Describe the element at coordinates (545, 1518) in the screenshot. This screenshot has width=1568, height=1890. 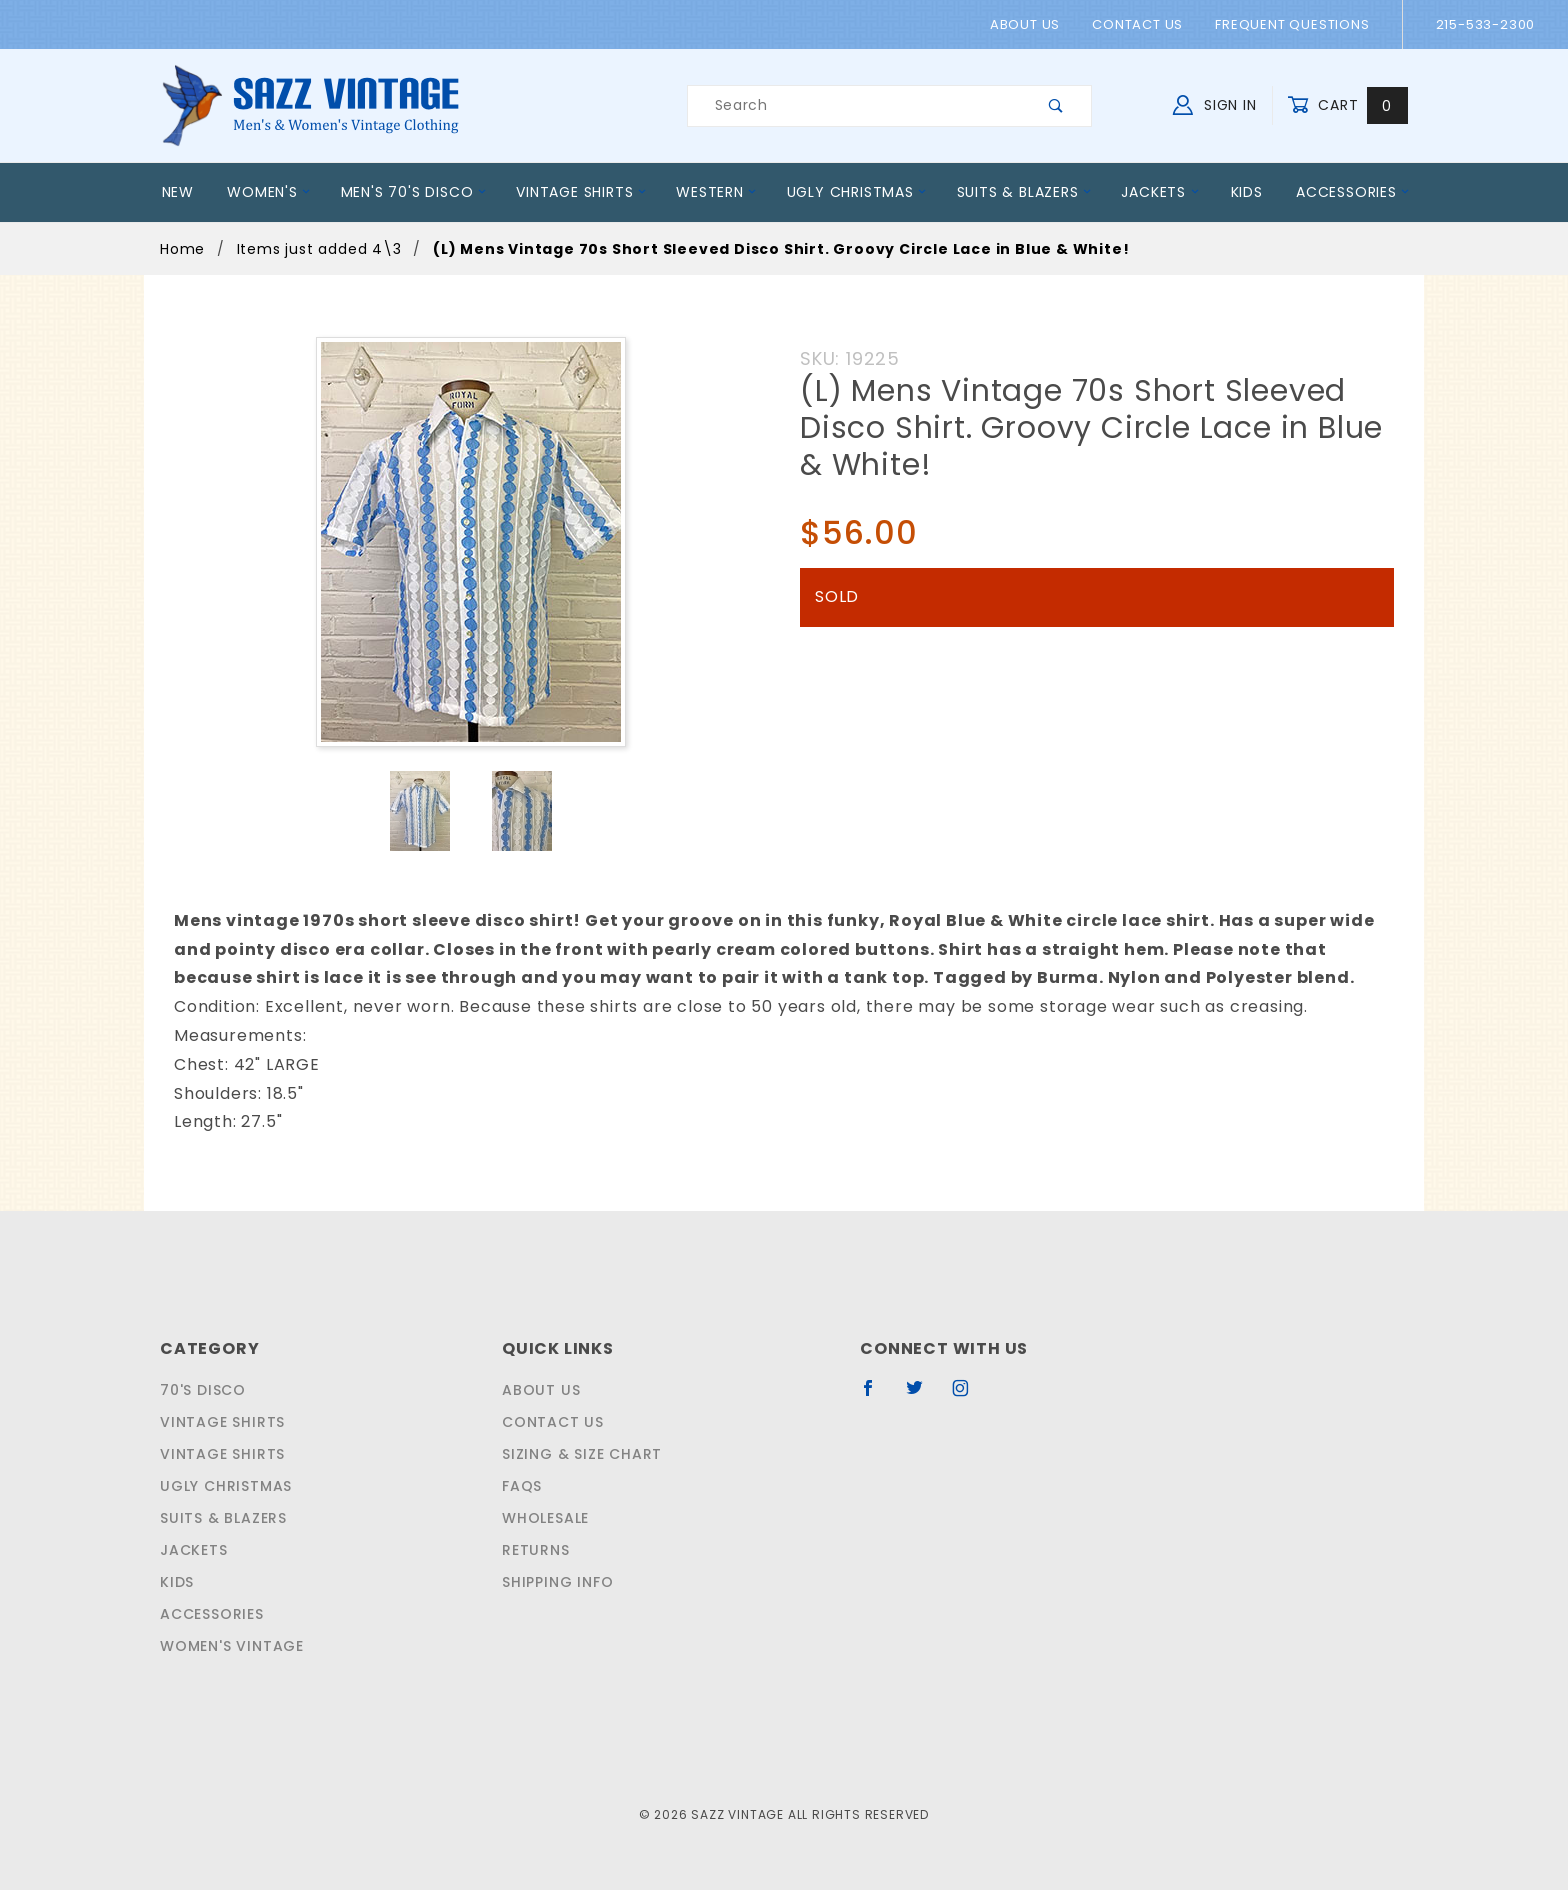
I see `Wholesale` at that location.